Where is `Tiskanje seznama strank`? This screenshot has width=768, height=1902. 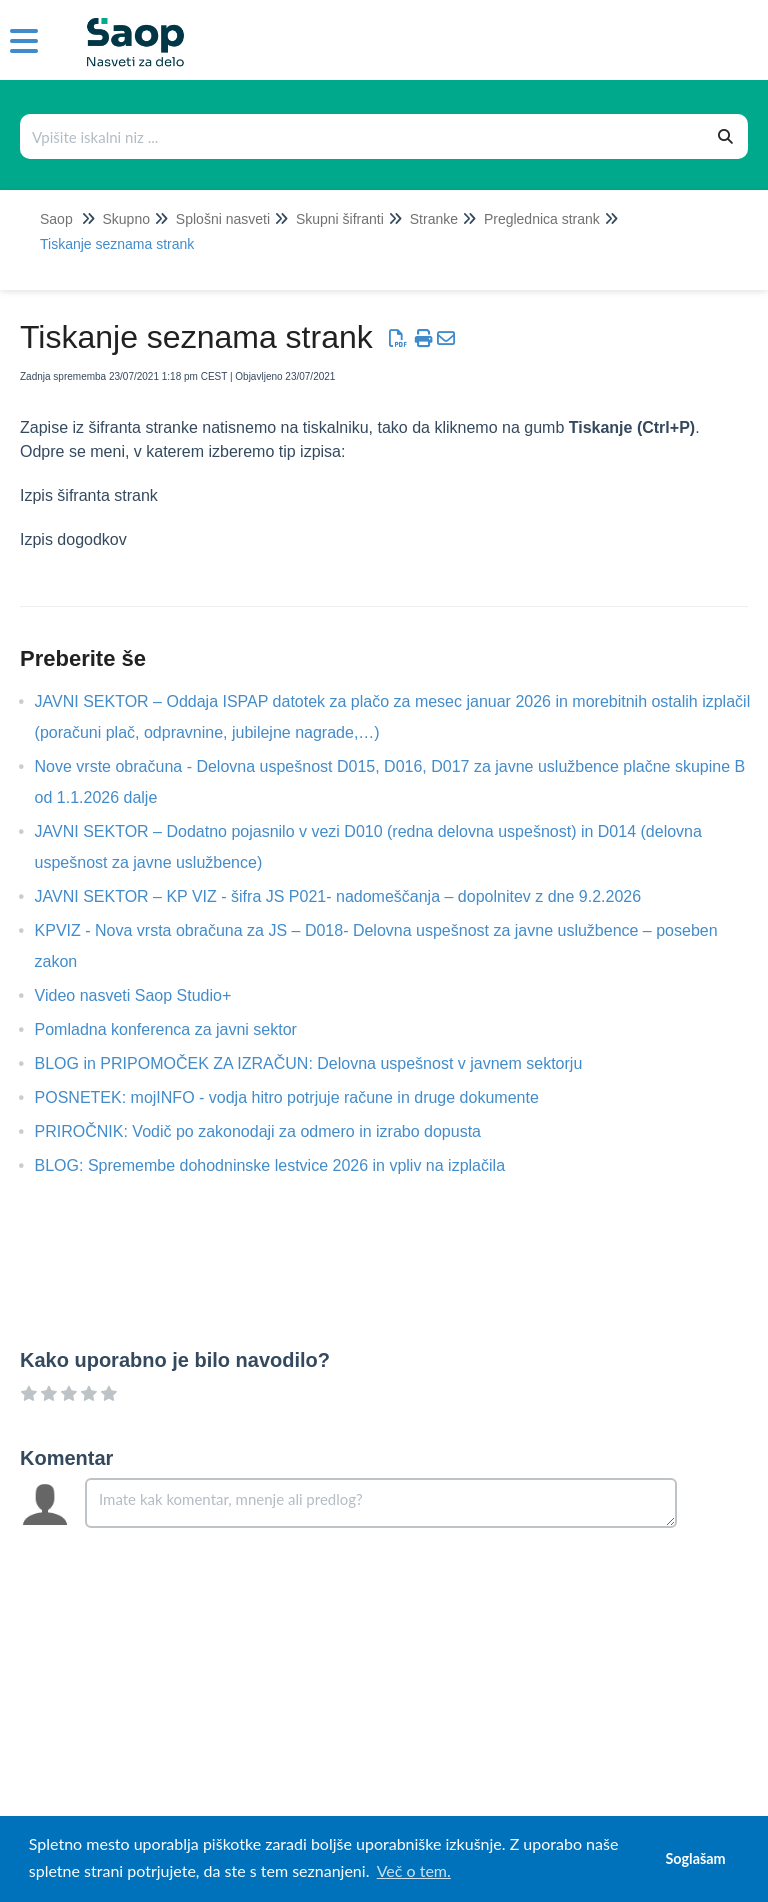 Tiskanje seznama strank is located at coordinates (117, 244).